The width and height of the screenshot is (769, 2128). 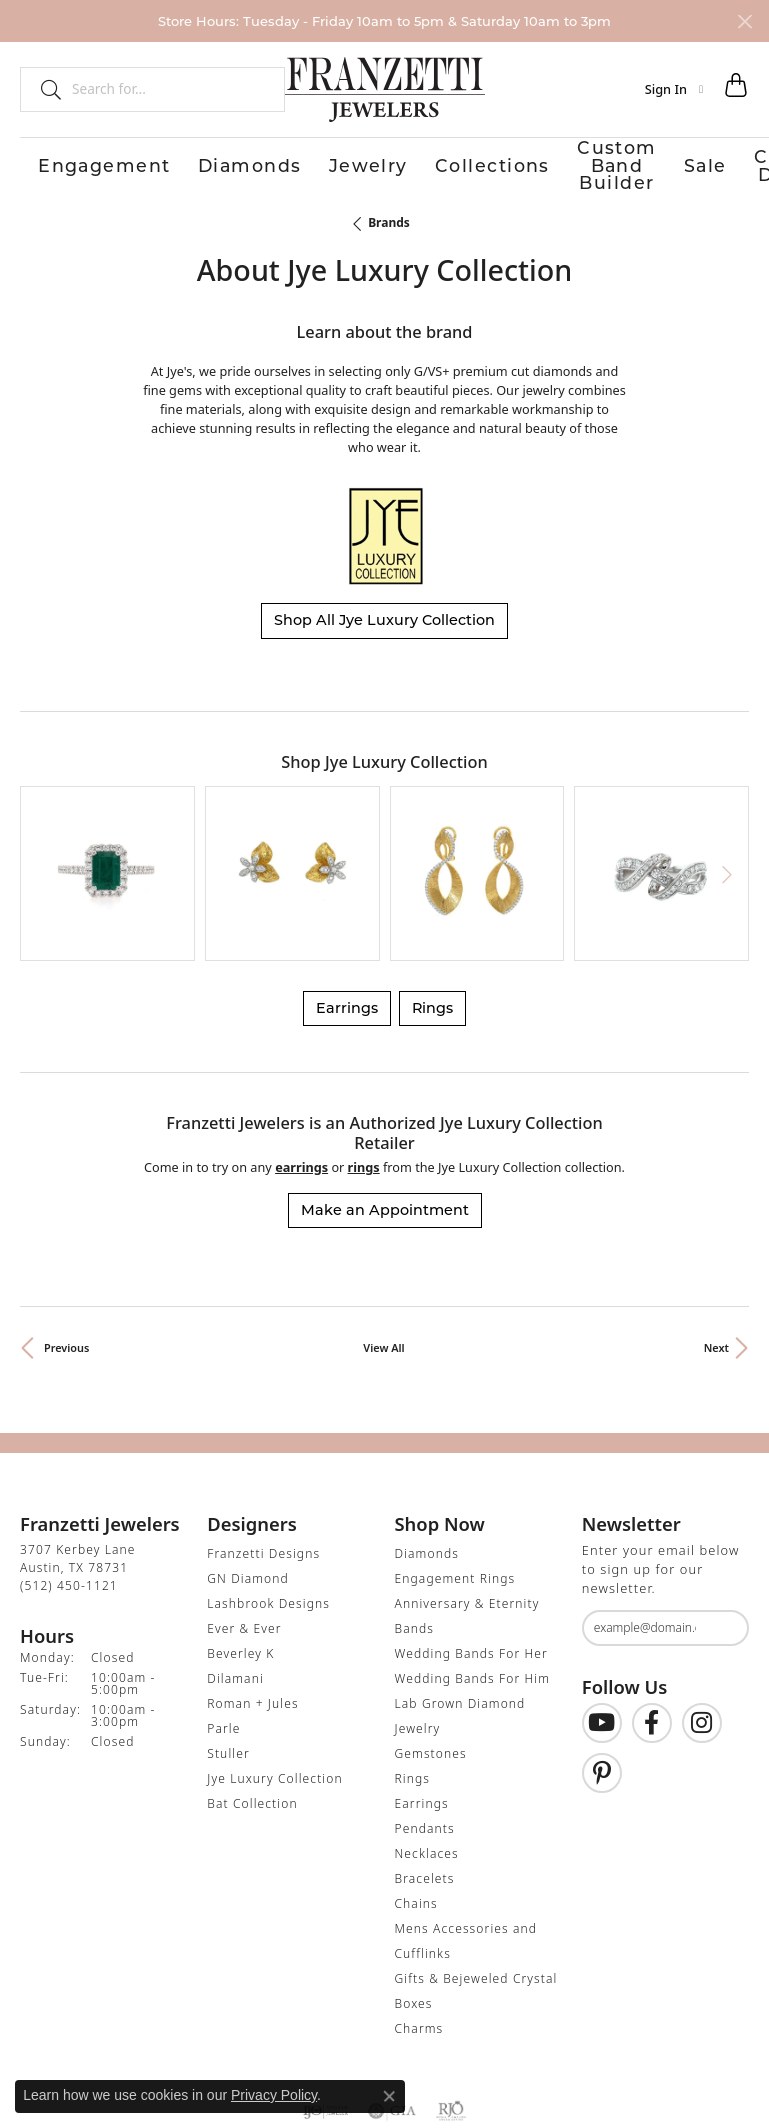 I want to click on Our Store, so click(x=642, y=163).